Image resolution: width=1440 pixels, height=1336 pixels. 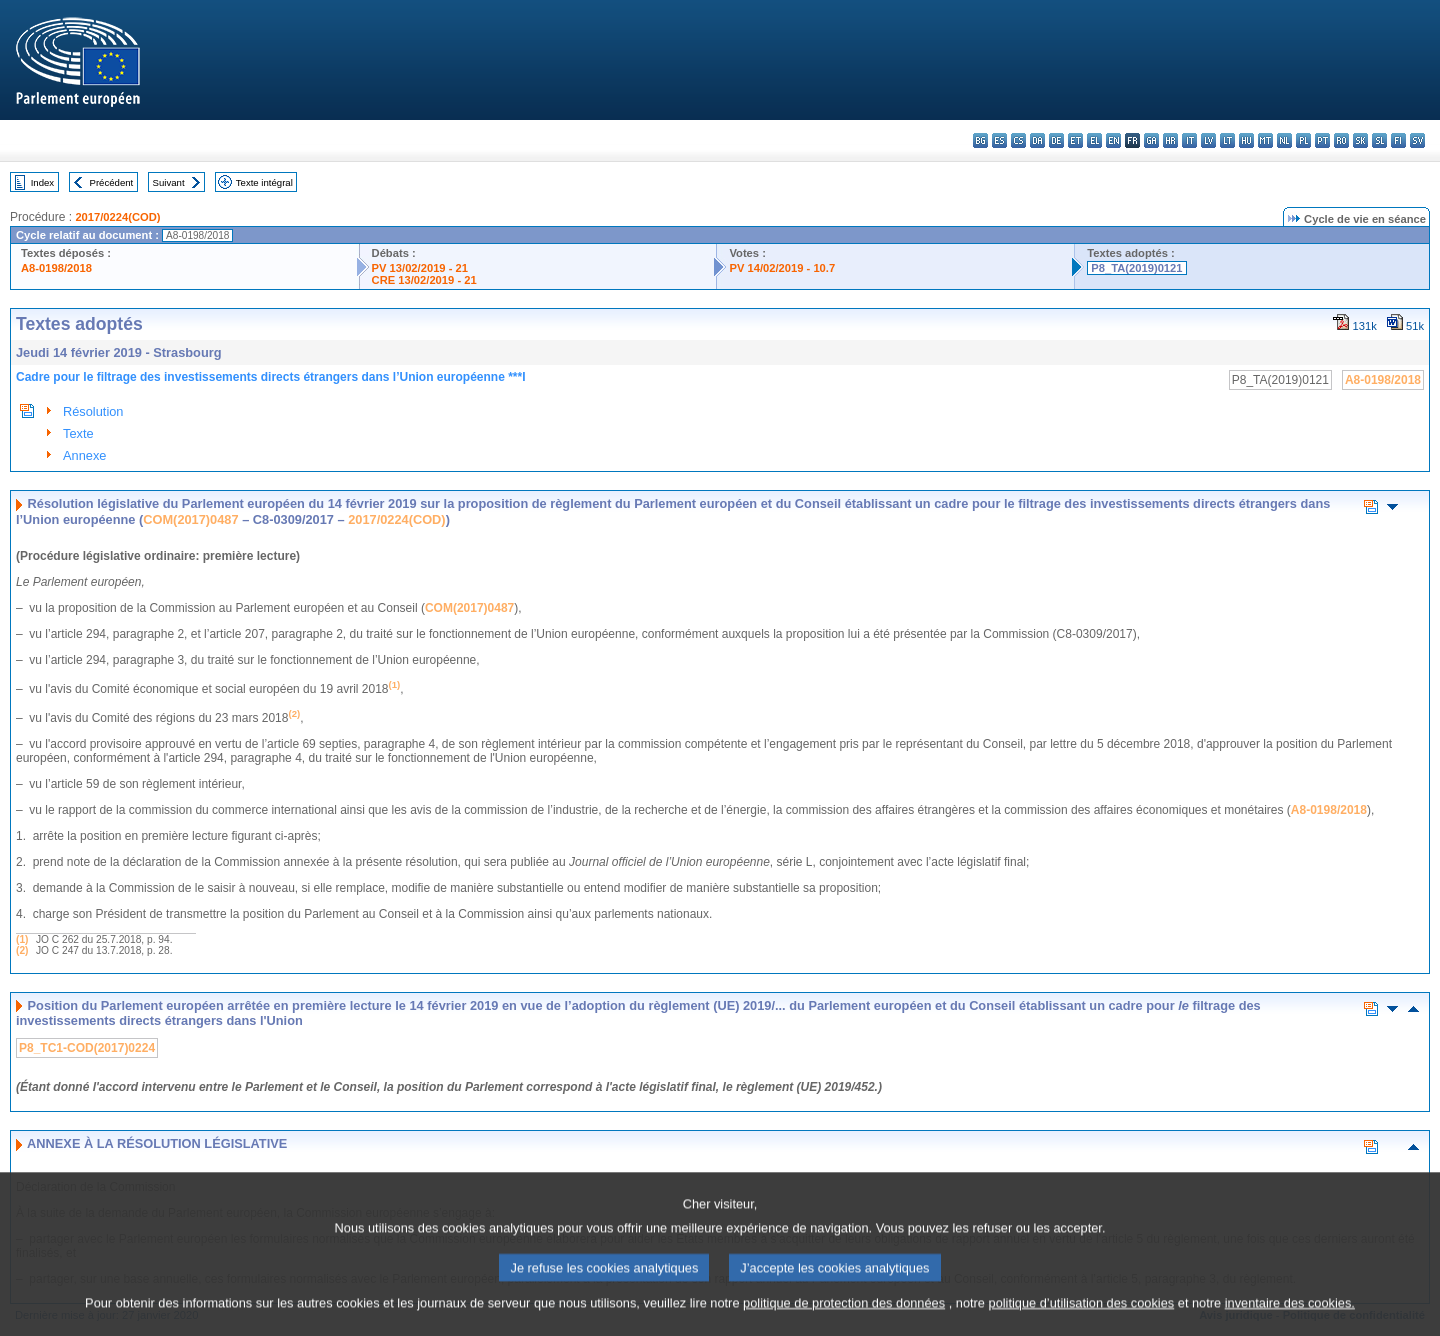 I want to click on hu - magyar, so click(x=1246, y=140).